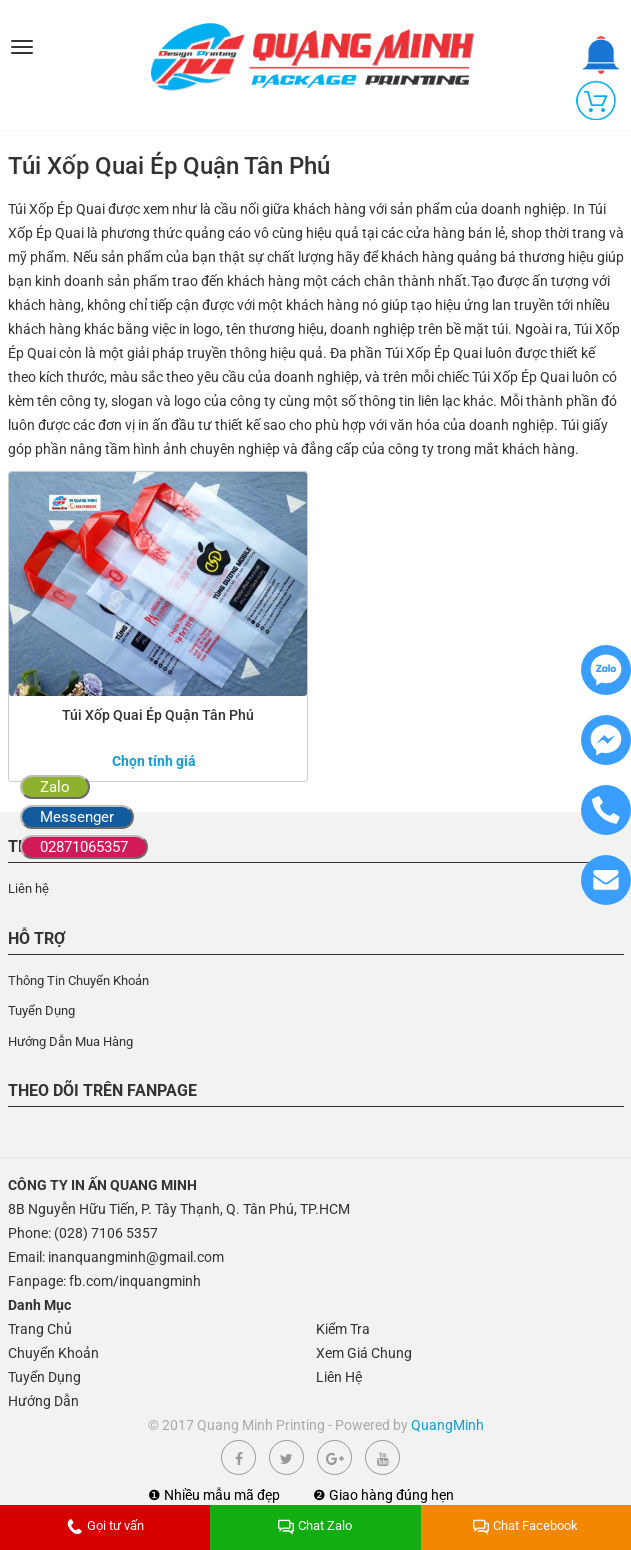 The image size is (631, 1550). Describe the element at coordinates (364, 1353) in the screenshot. I see `Xem Giá Chung` at that location.